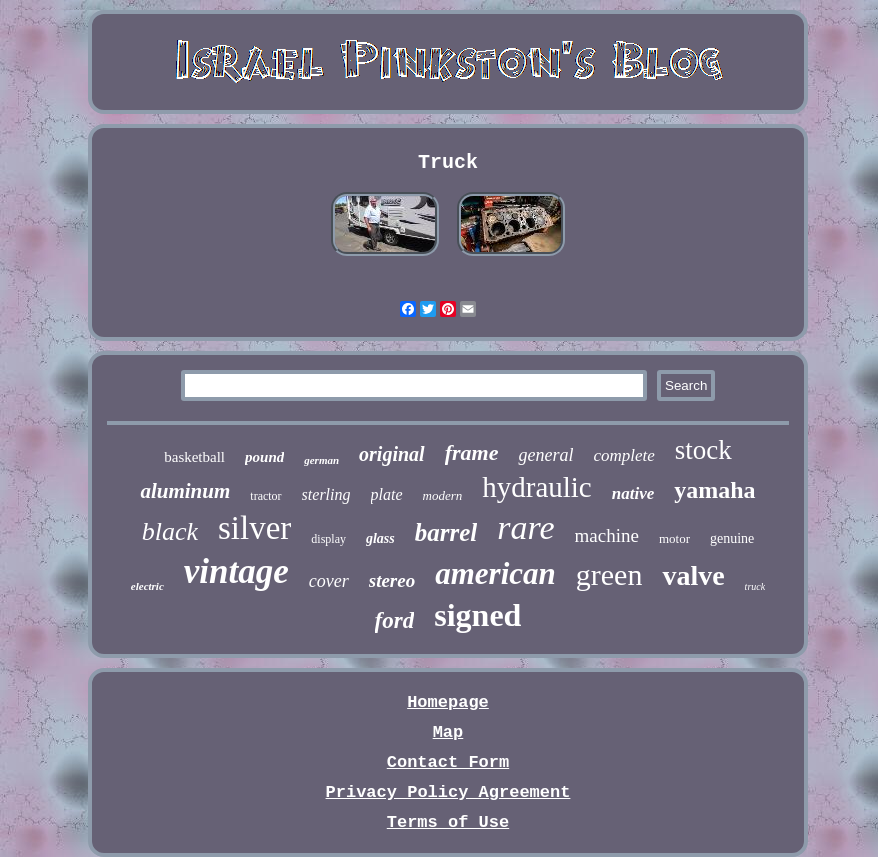 The width and height of the screenshot is (878, 857). Describe the element at coordinates (194, 457) in the screenshot. I see `basketball` at that location.